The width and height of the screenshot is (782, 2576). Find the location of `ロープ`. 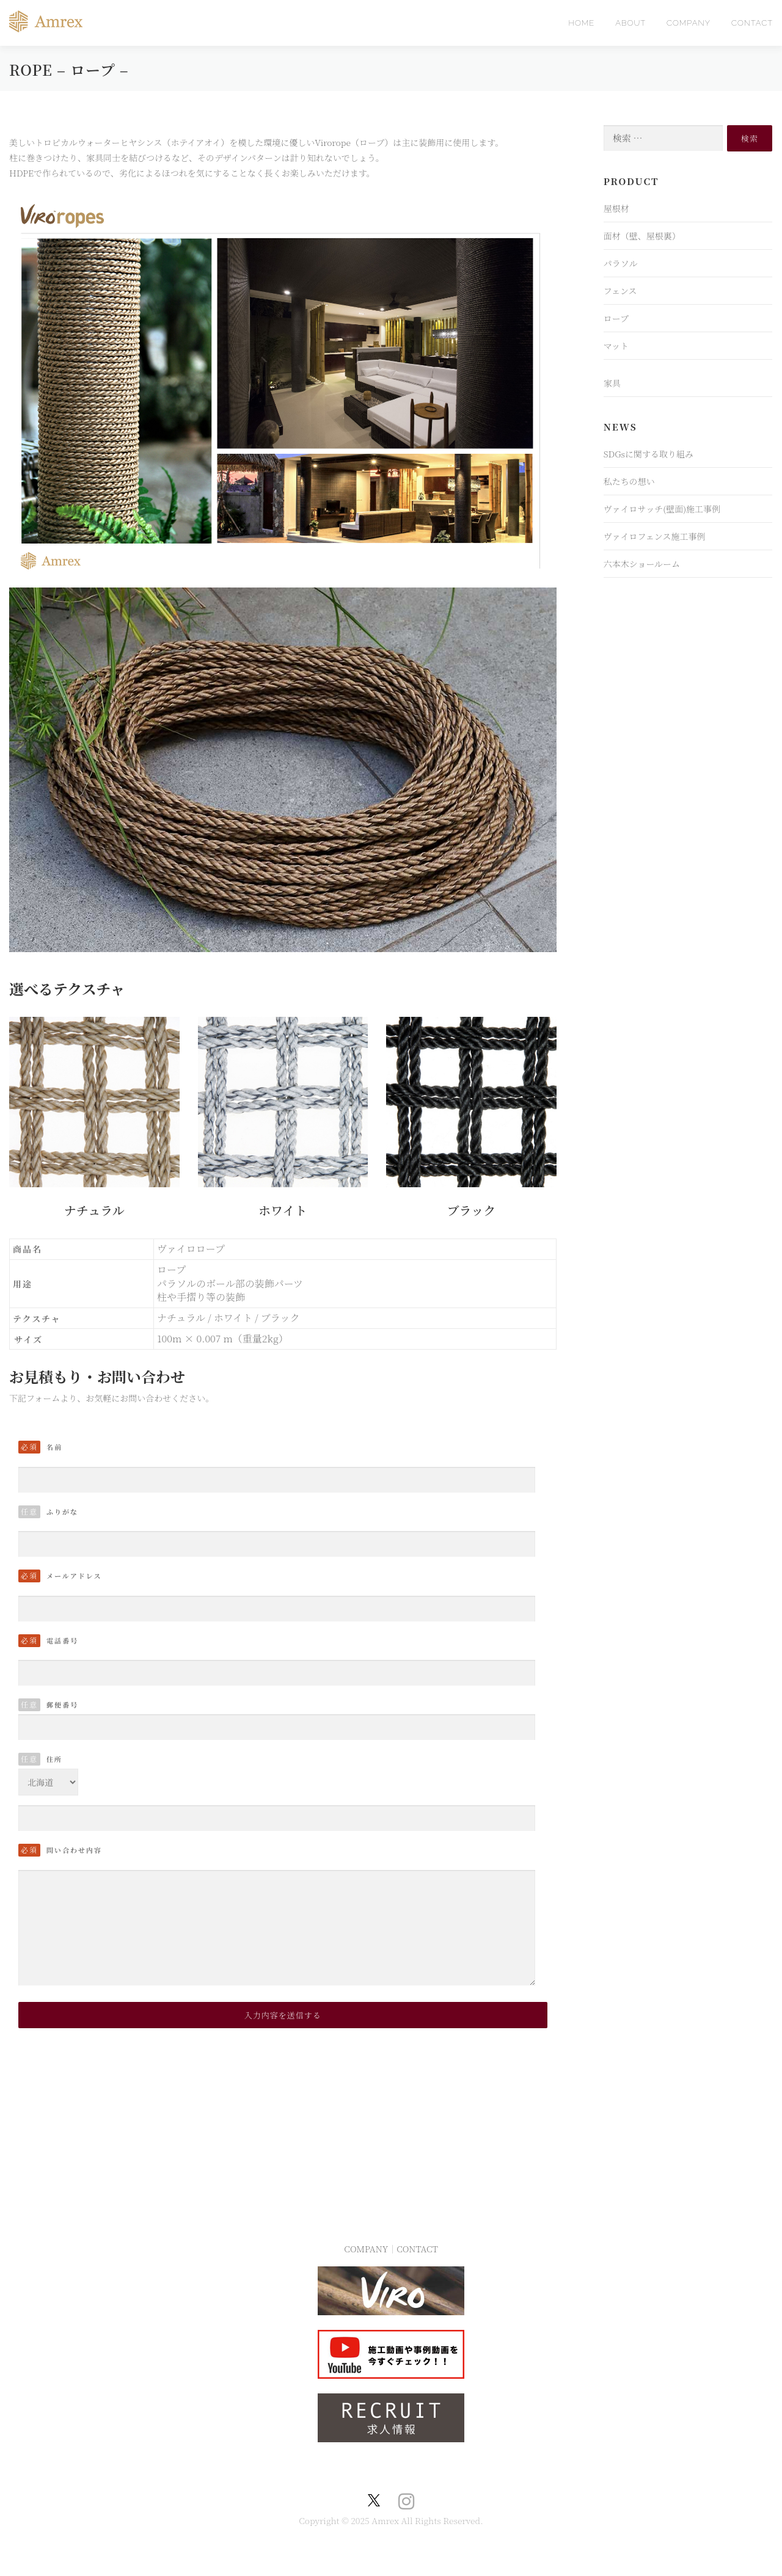

ロープ is located at coordinates (616, 318).